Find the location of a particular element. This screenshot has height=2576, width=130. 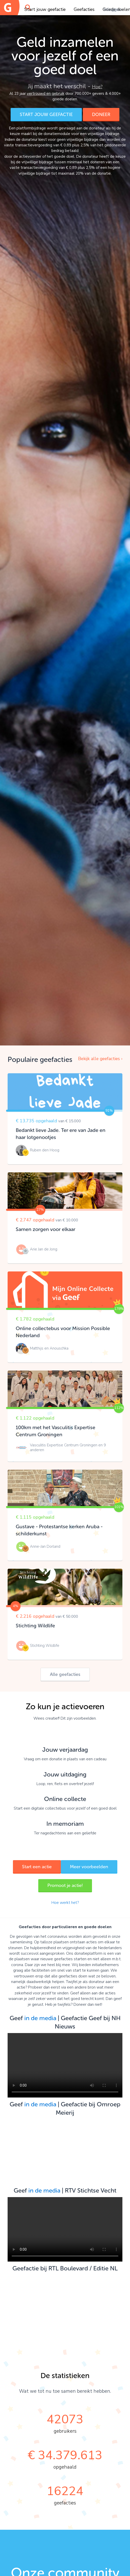

Bekijk alle geefacties › is located at coordinates (100, 1059).